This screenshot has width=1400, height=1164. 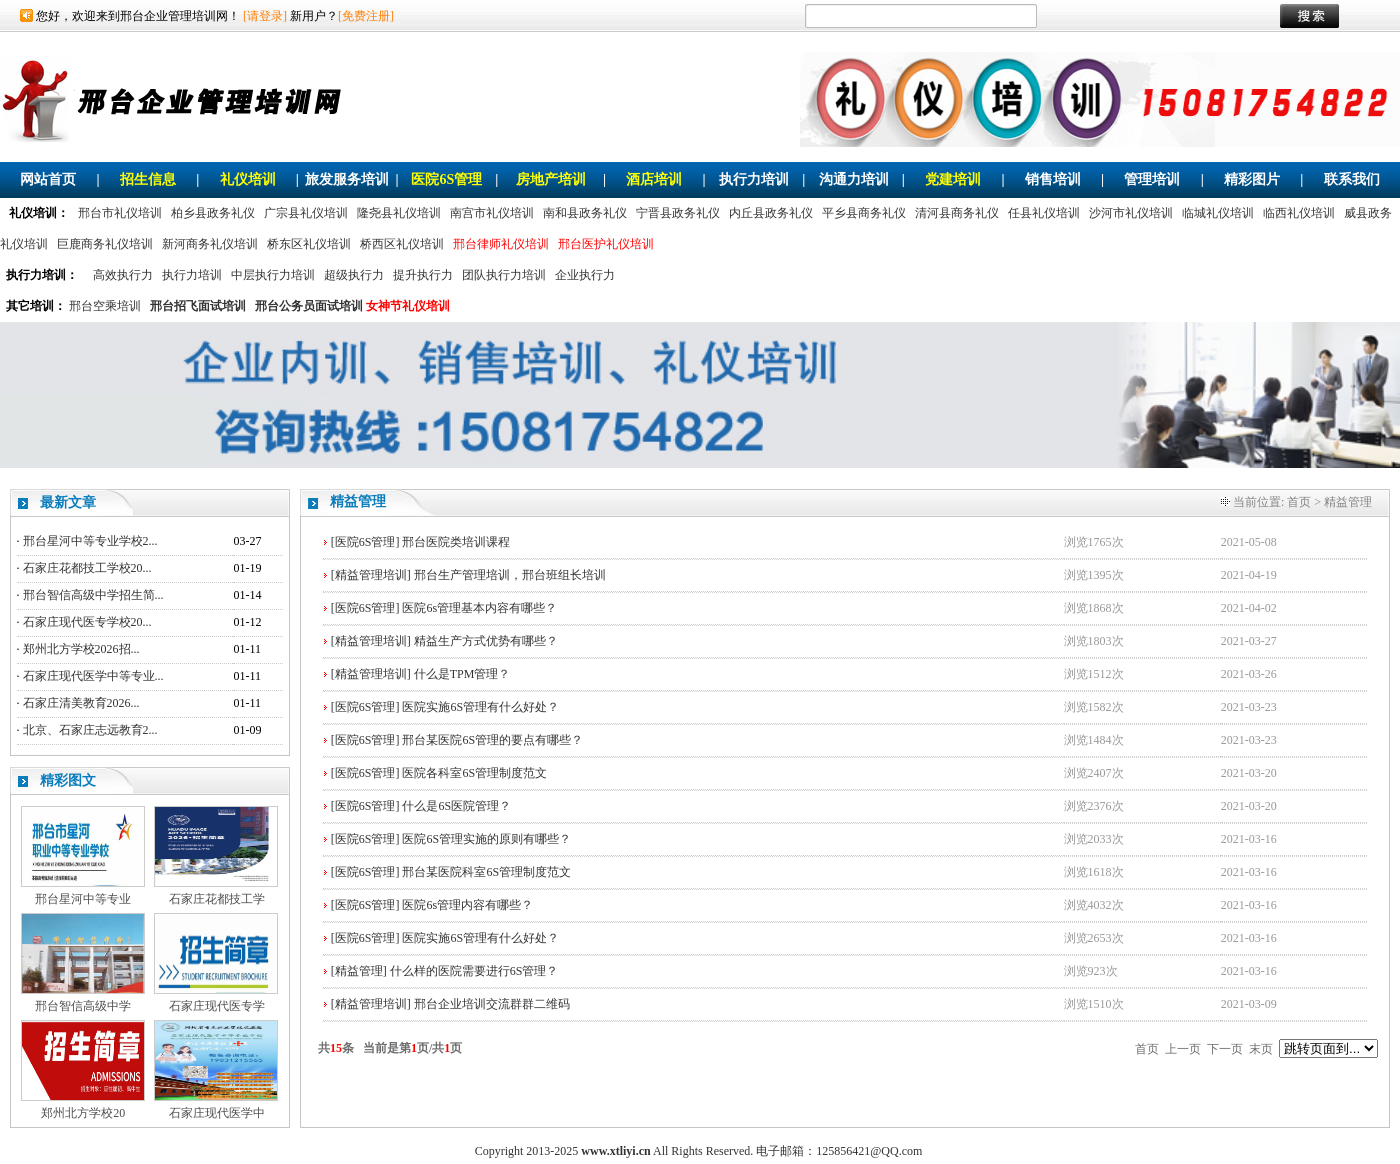 I want to click on 销售培训, so click(x=1053, y=179).